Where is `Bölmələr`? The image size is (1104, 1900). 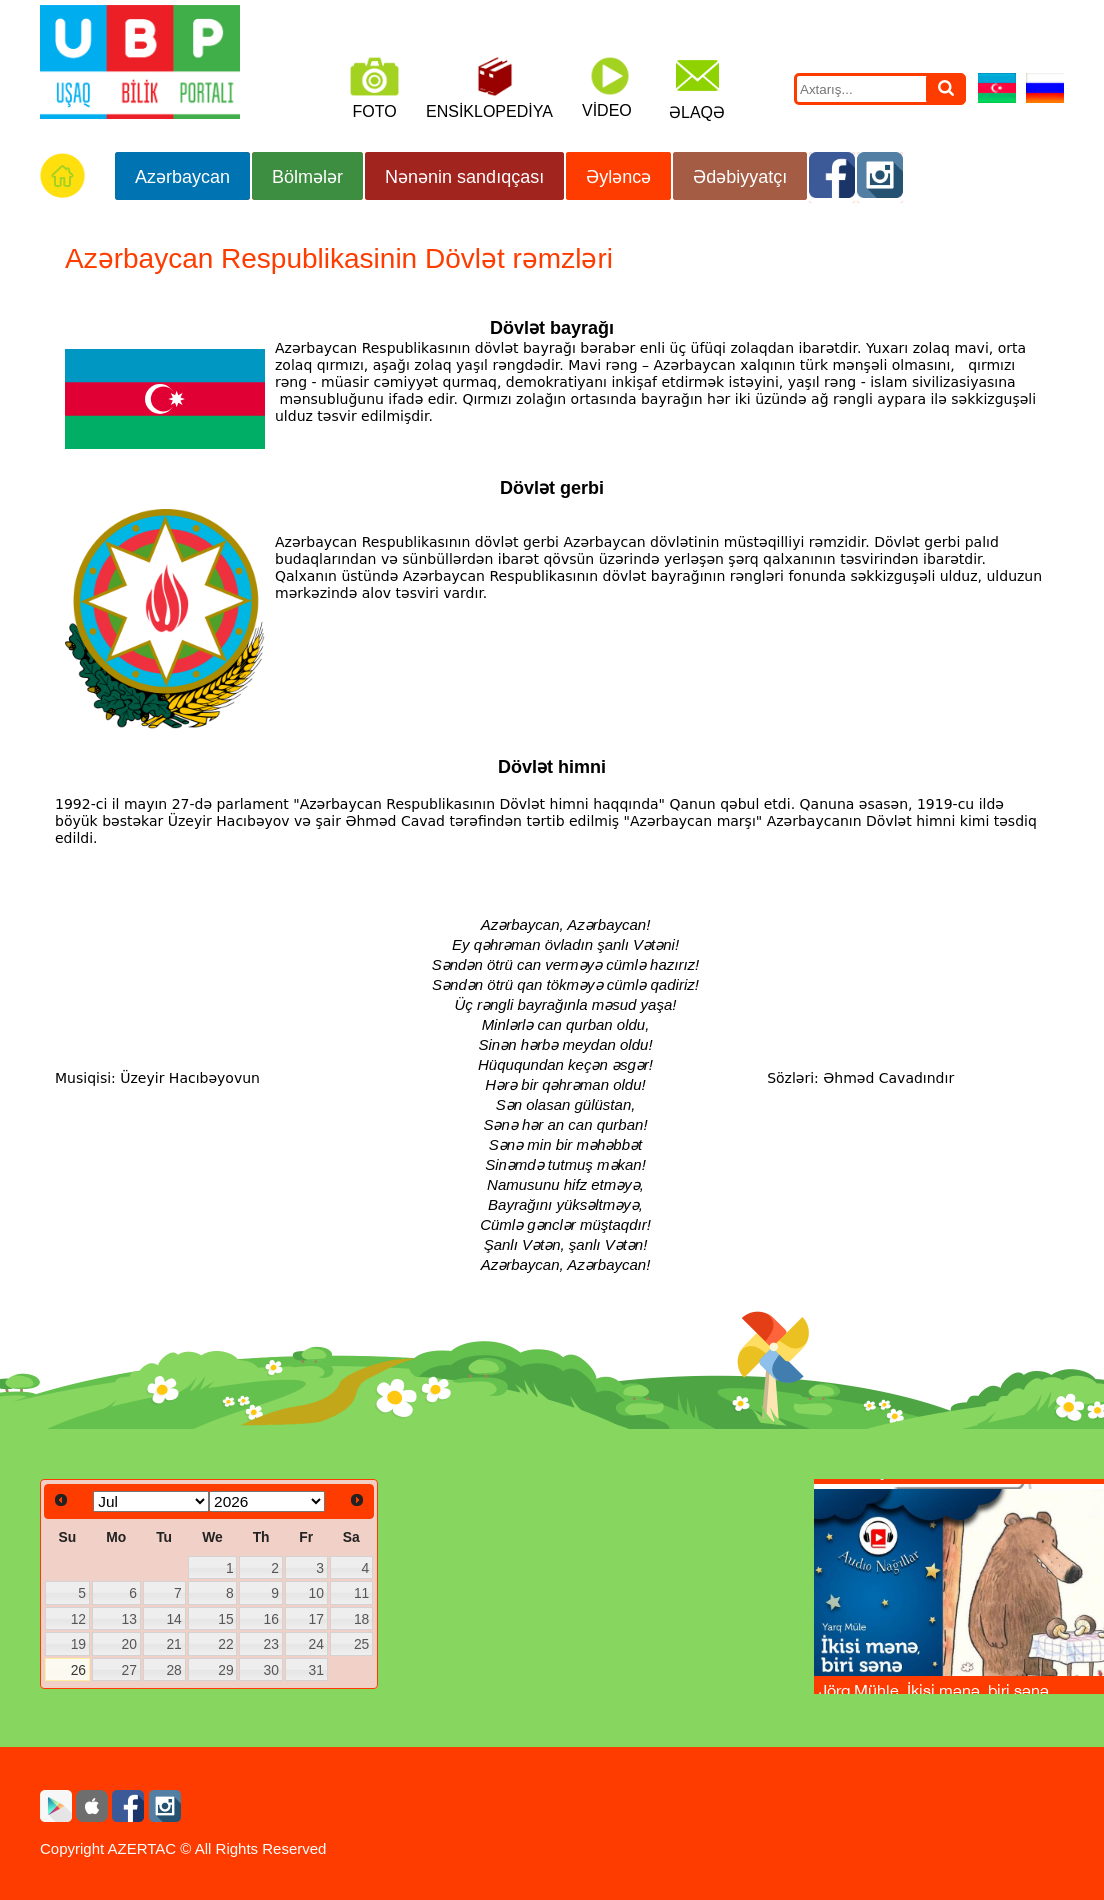
Bölmələr is located at coordinates (307, 177).